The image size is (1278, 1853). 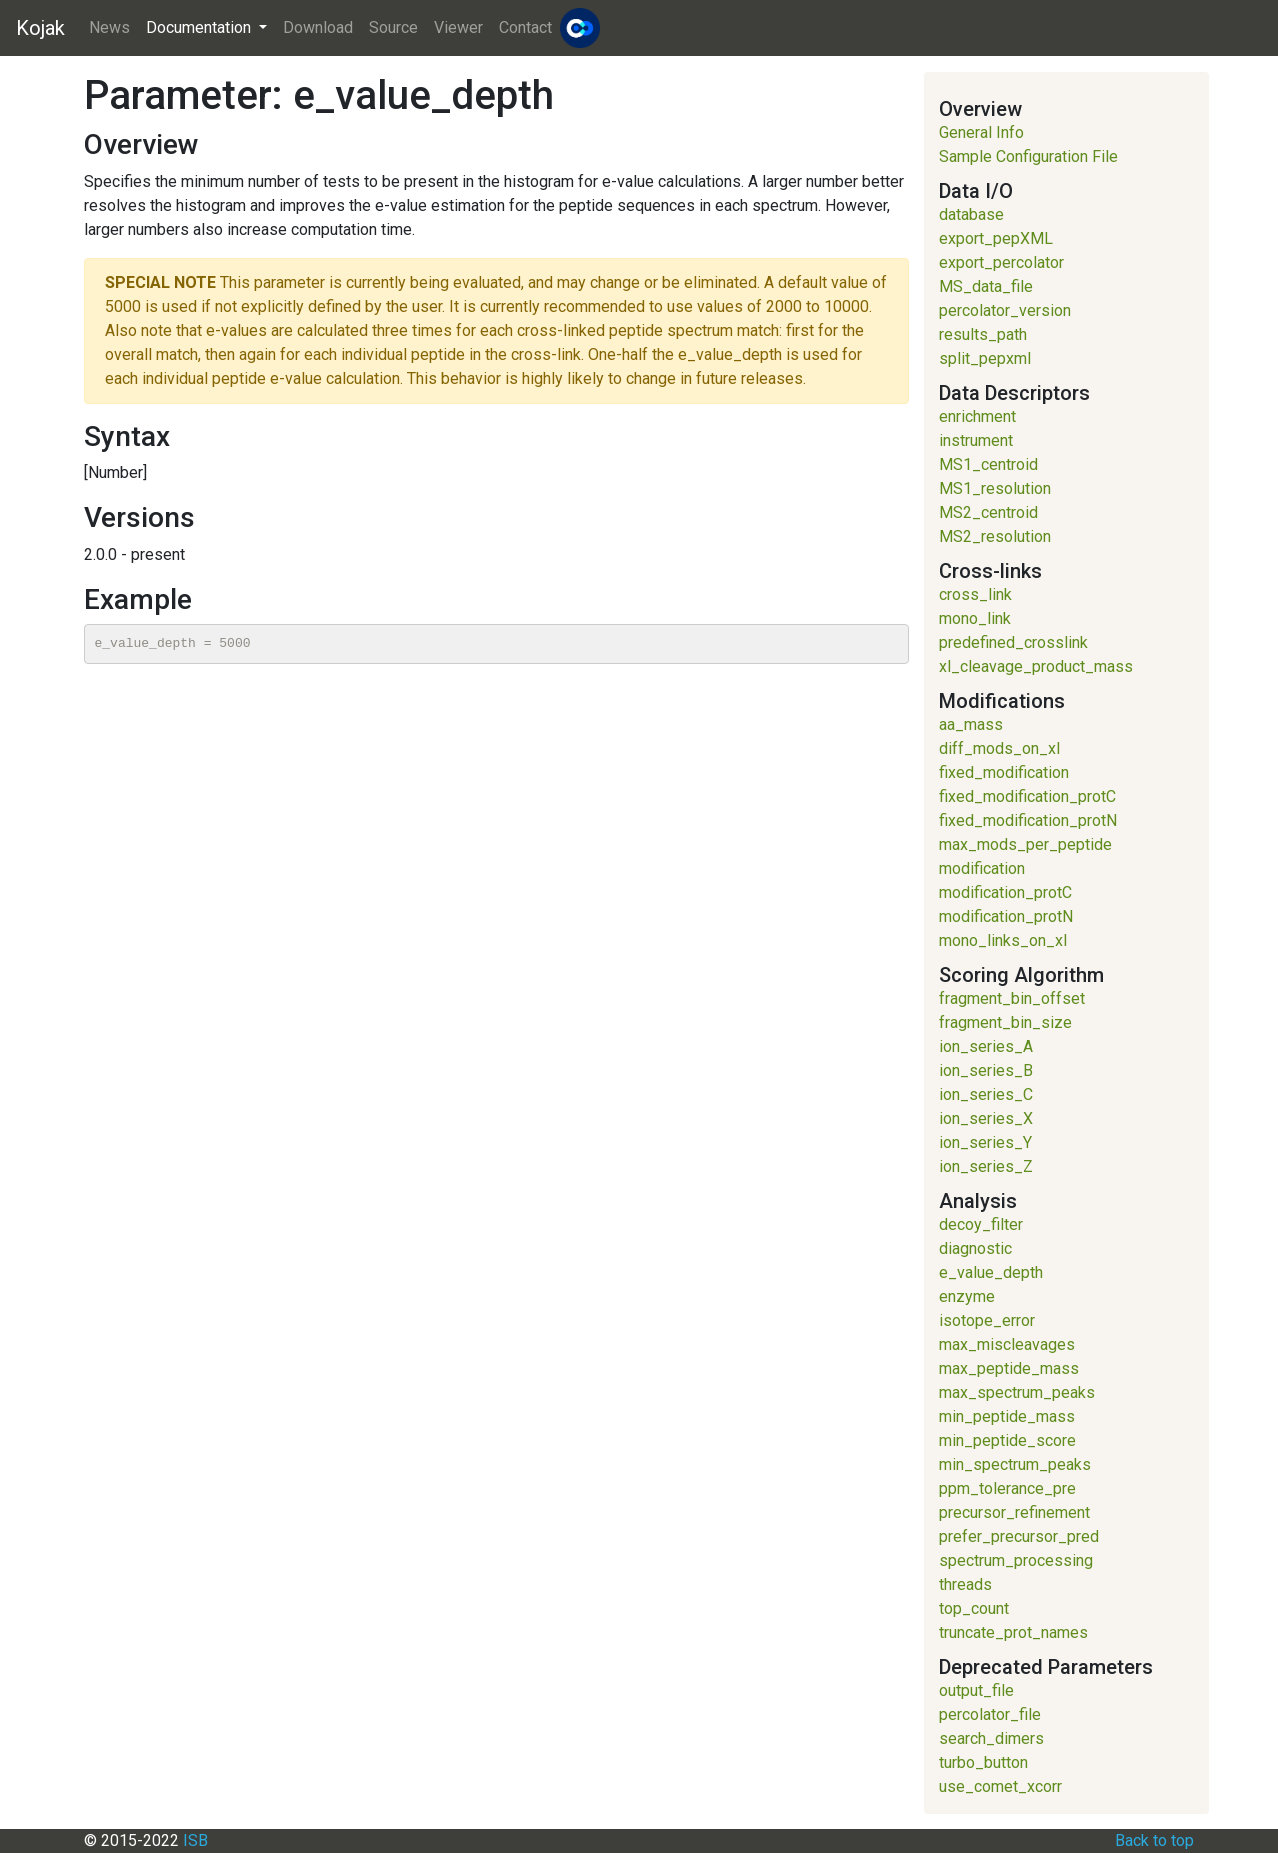 I want to click on cross_link, so click(x=975, y=594).